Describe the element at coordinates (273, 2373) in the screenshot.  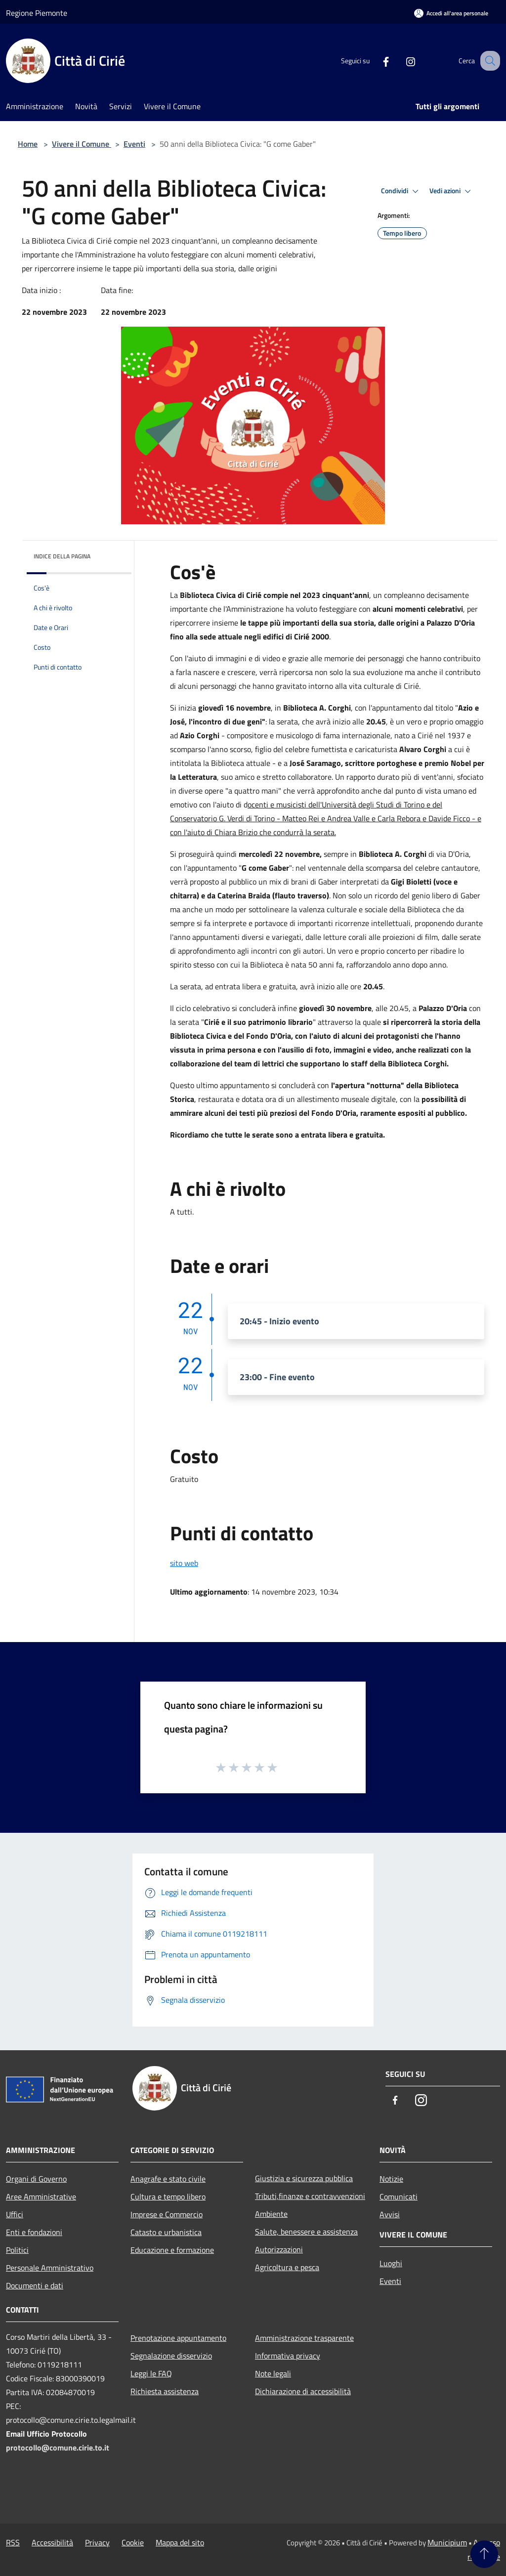
I see `Note legali` at that location.